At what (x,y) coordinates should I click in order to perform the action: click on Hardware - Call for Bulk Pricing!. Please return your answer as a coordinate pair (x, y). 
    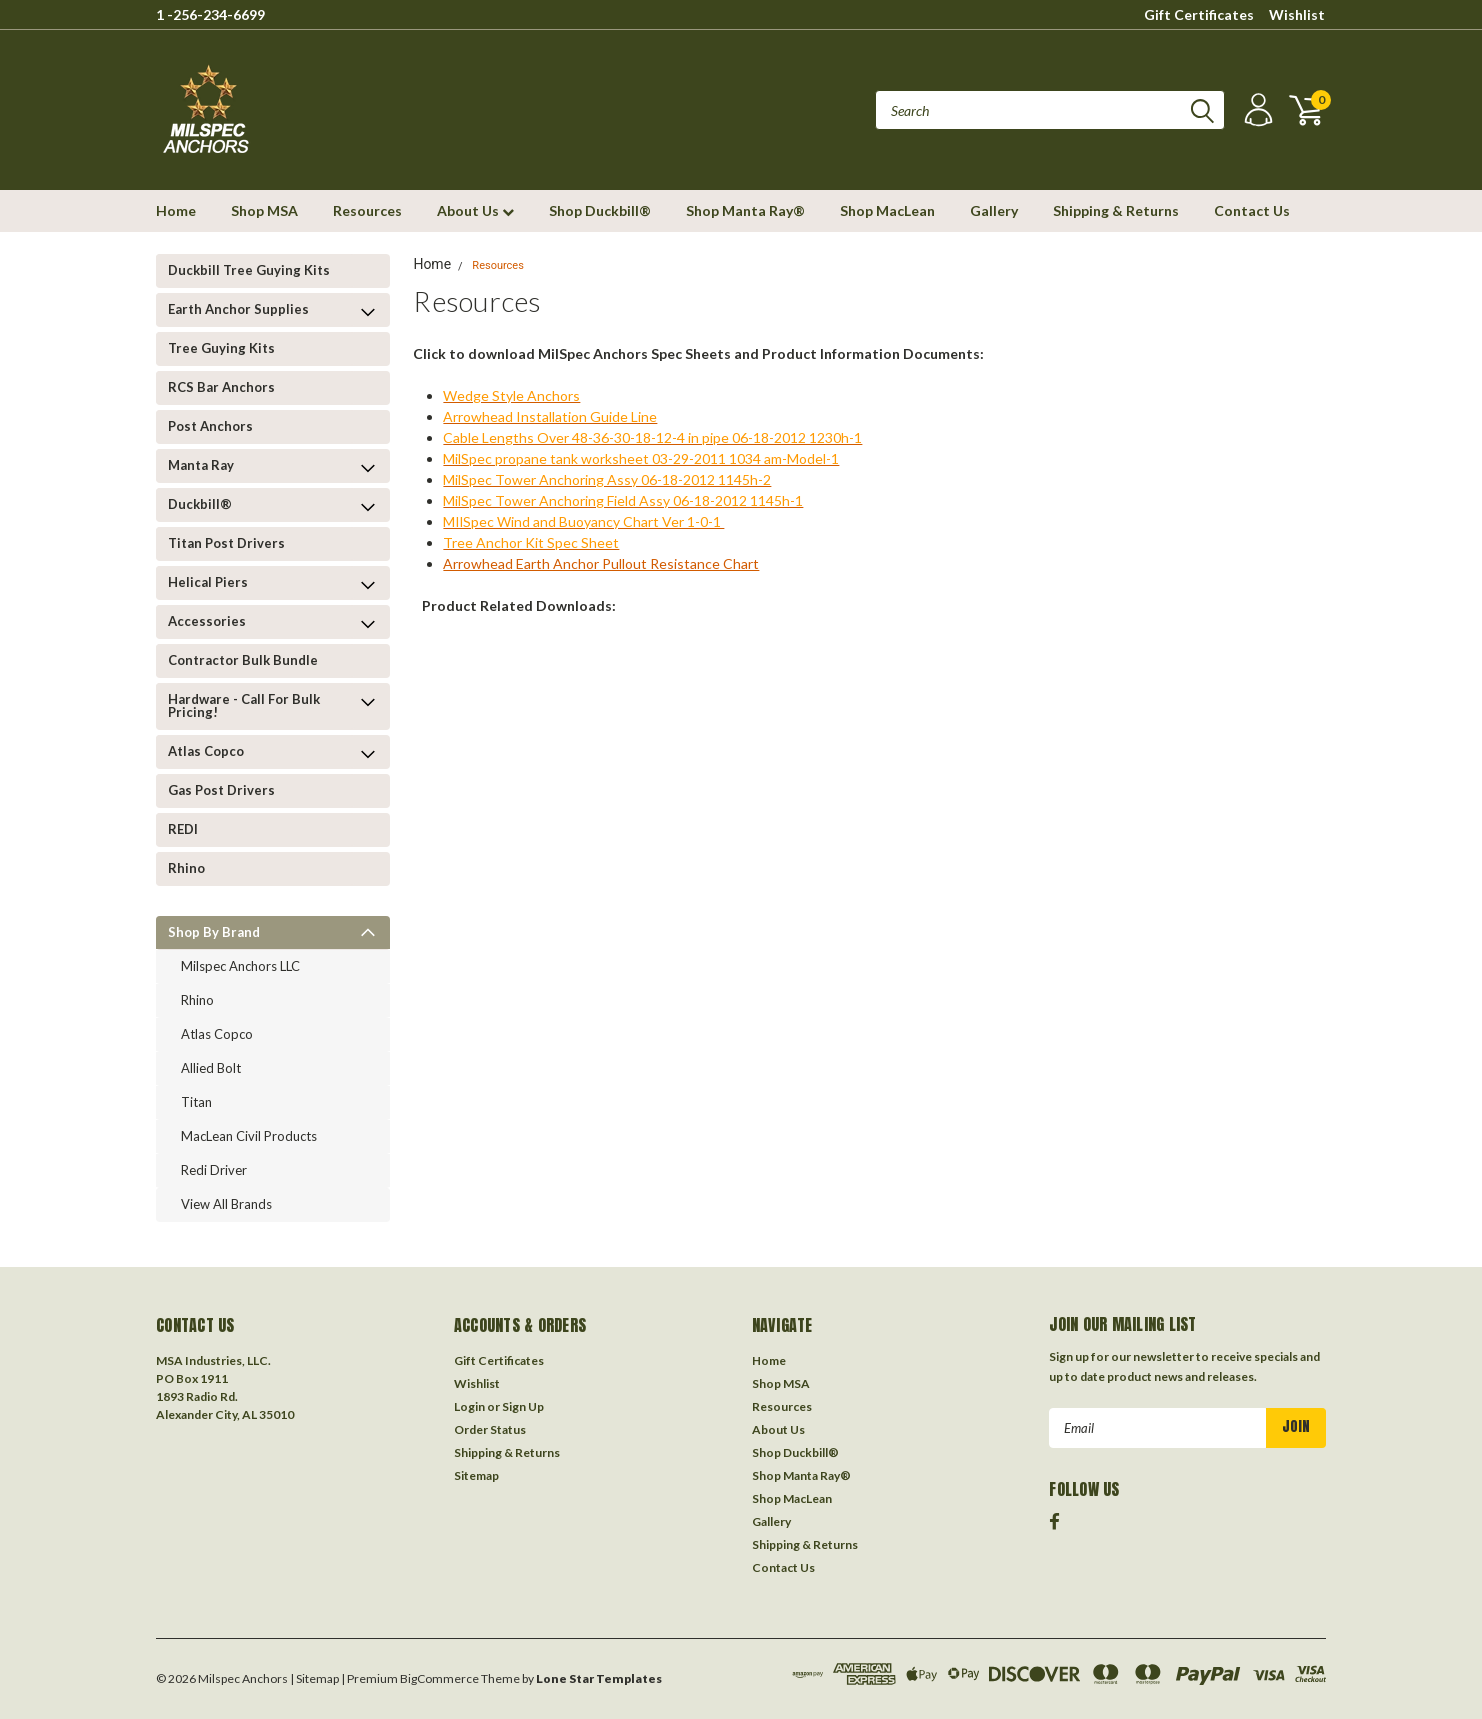
    Looking at the image, I should click on (244, 705).